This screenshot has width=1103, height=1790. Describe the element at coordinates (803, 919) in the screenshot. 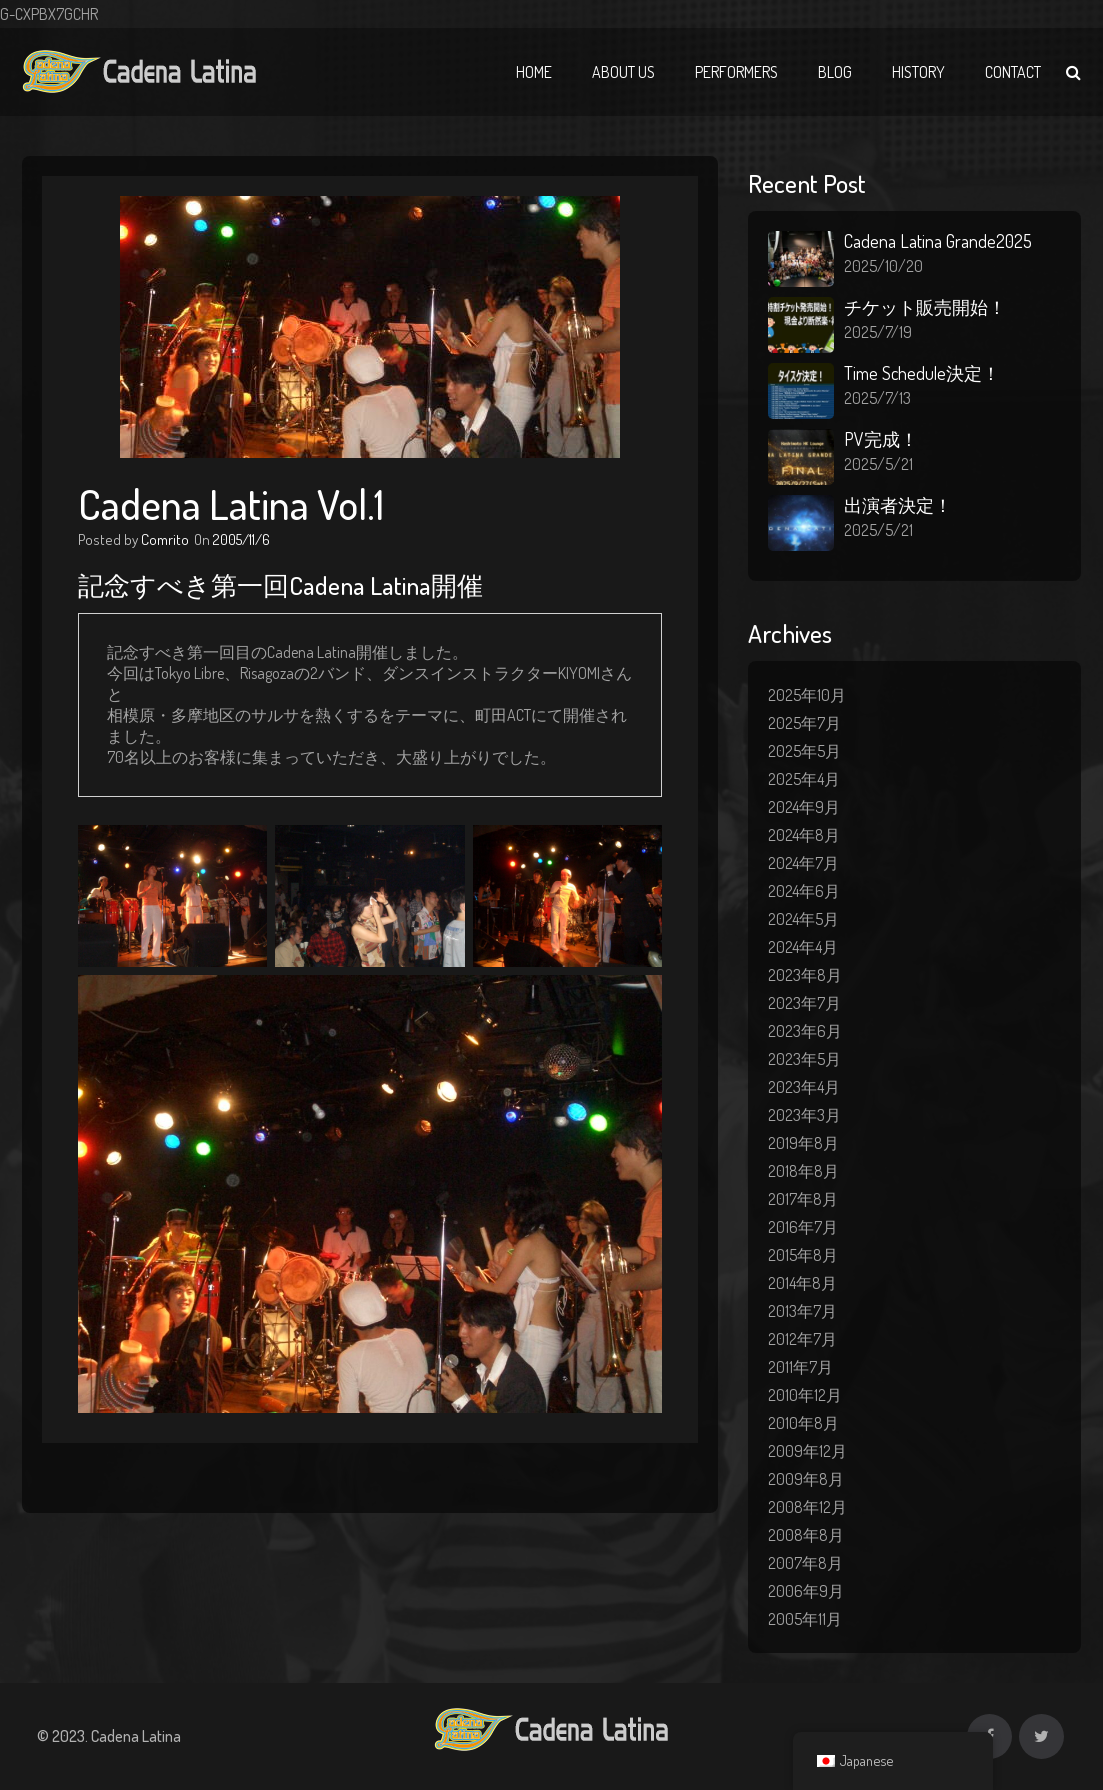

I see `2024年5月` at that location.